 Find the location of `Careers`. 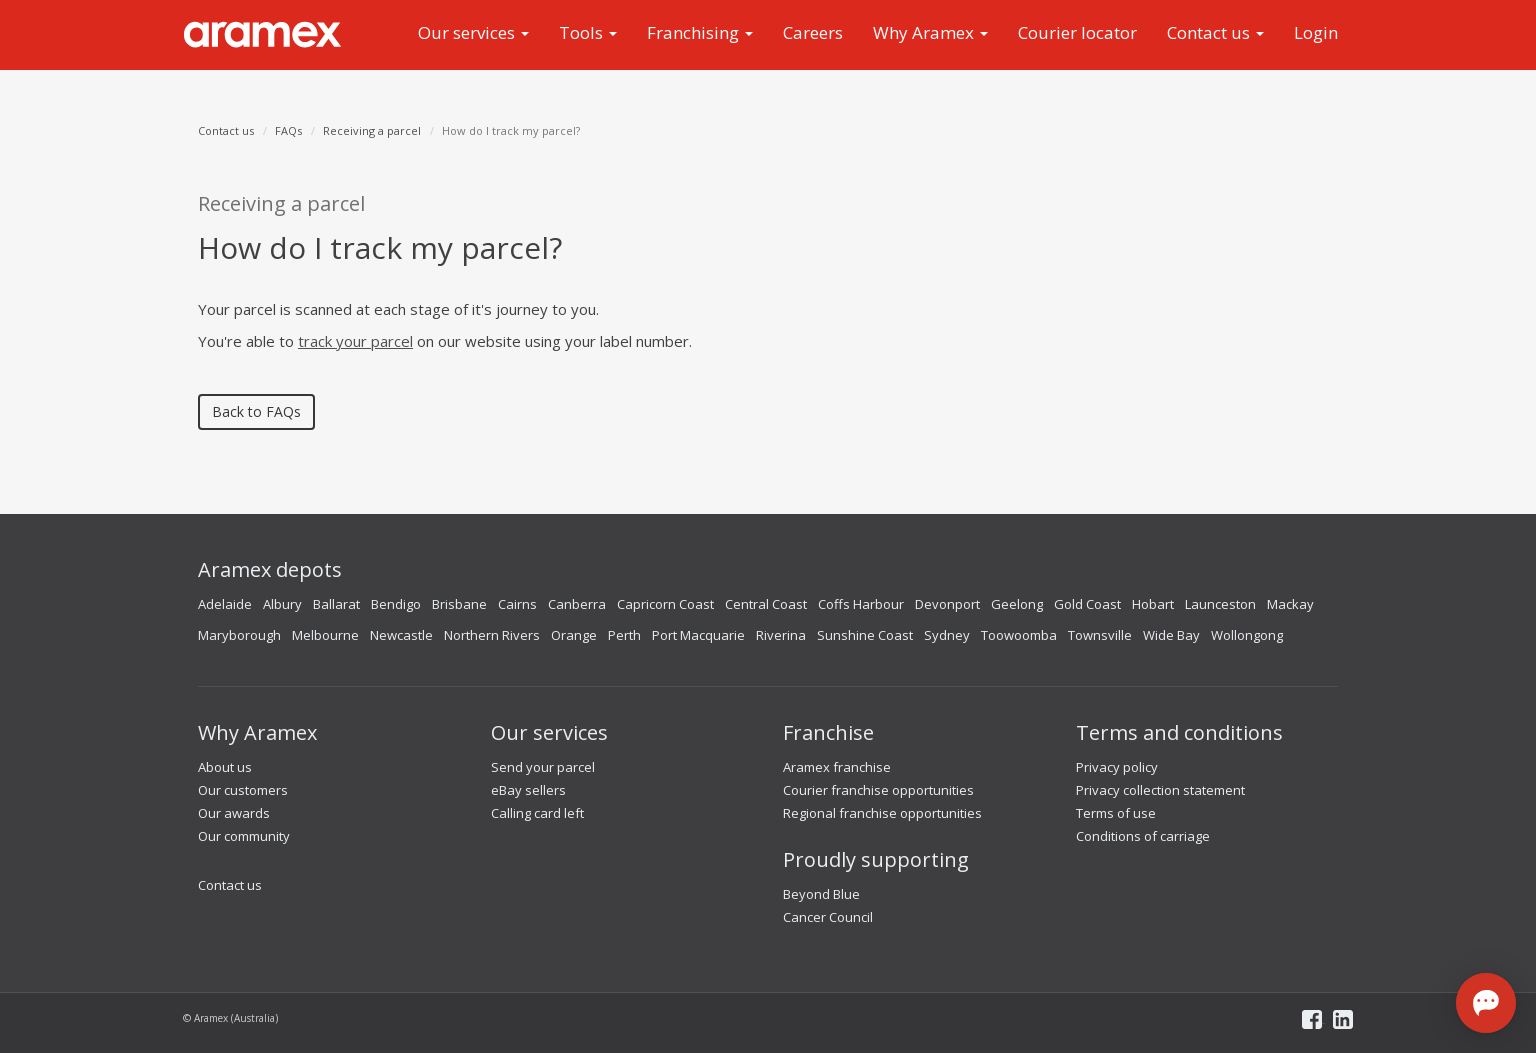

Careers is located at coordinates (813, 32).